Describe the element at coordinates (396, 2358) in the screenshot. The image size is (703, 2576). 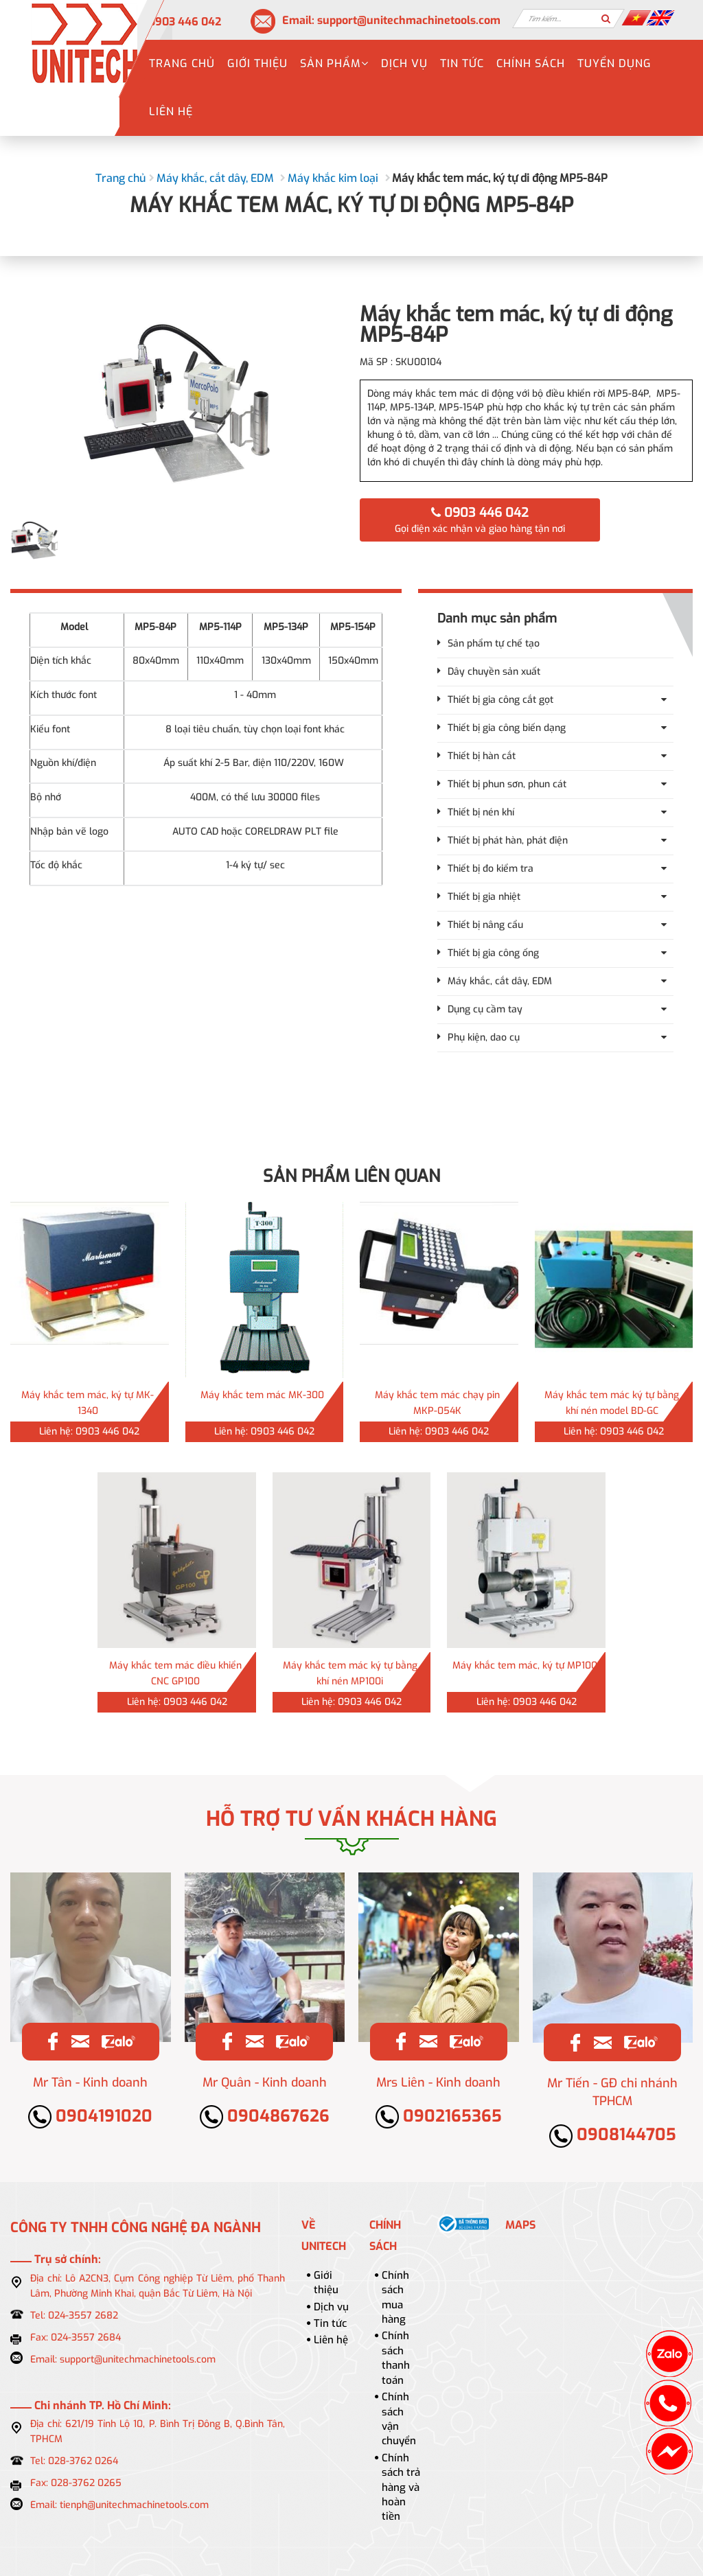
I see `Chính sách thanh toán` at that location.